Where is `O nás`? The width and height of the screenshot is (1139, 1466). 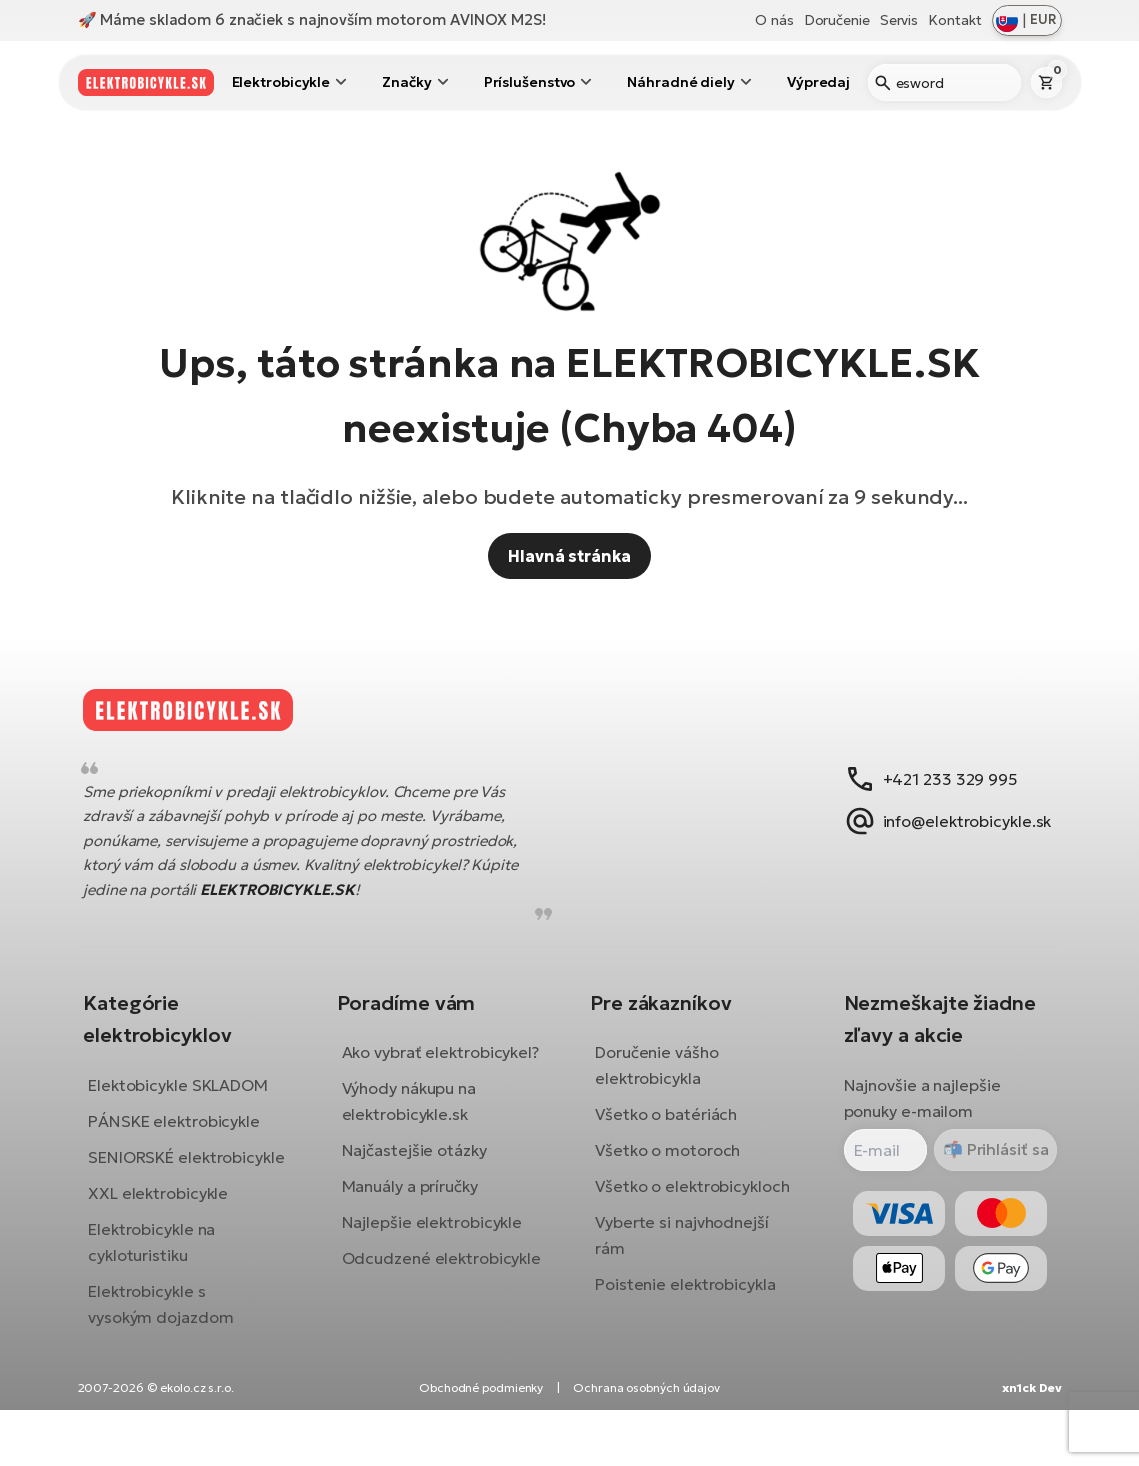
O nás is located at coordinates (774, 20).